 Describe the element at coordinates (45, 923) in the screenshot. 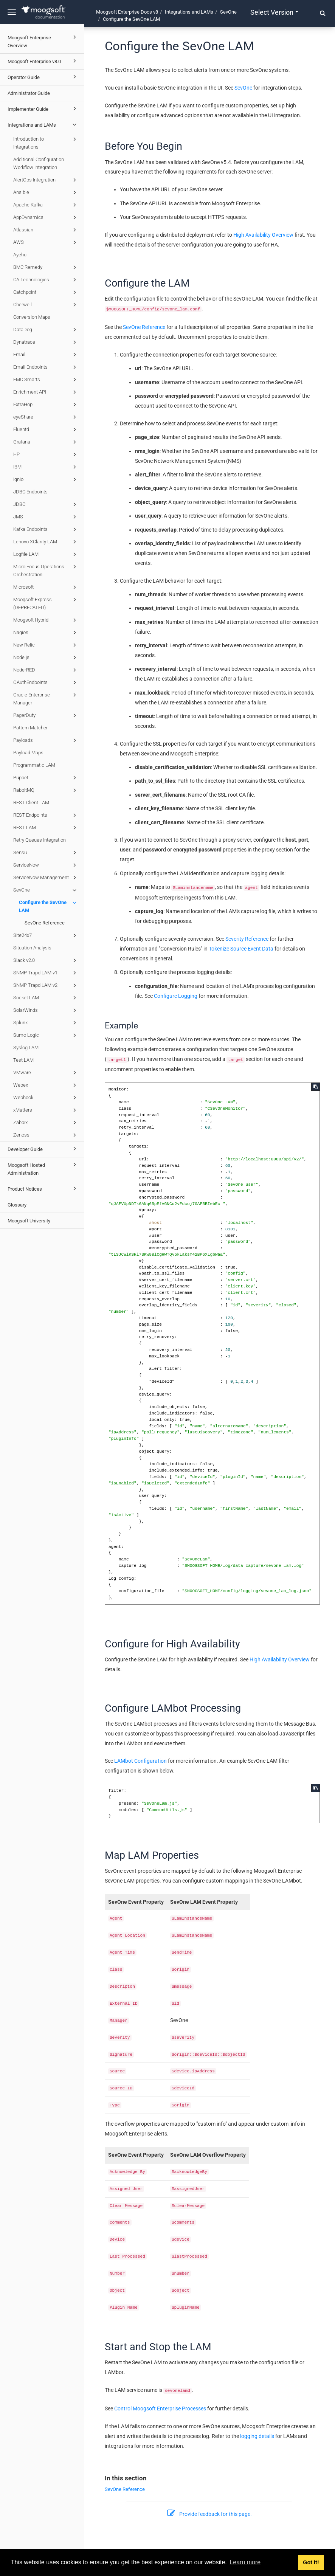

I see `SevOne Reference` at that location.